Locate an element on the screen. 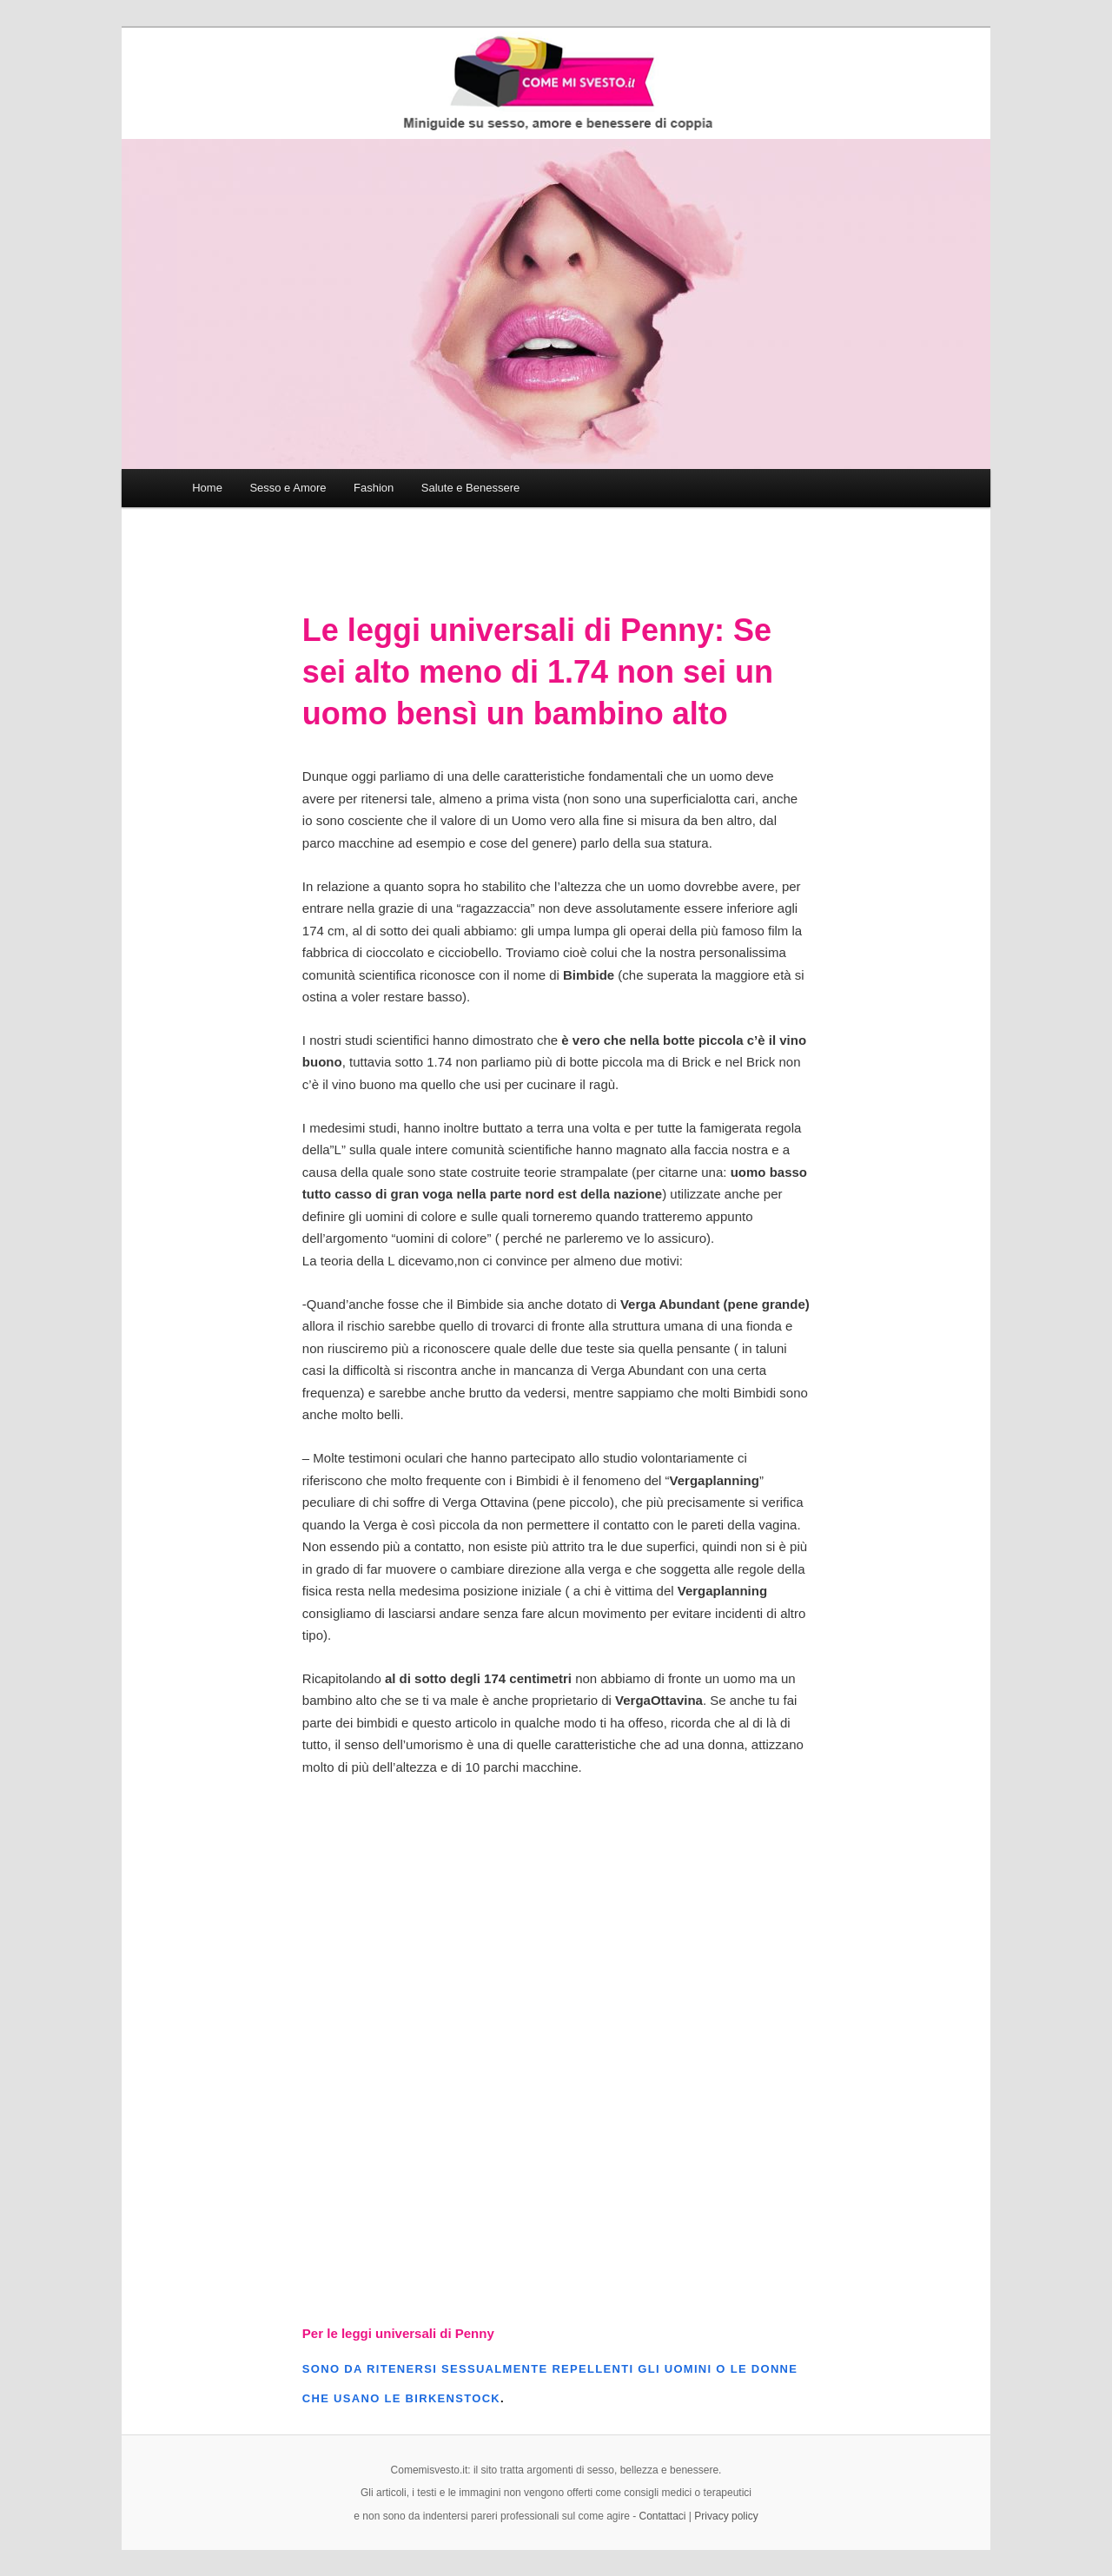 This screenshot has width=1112, height=2576. Fashion is located at coordinates (374, 487).